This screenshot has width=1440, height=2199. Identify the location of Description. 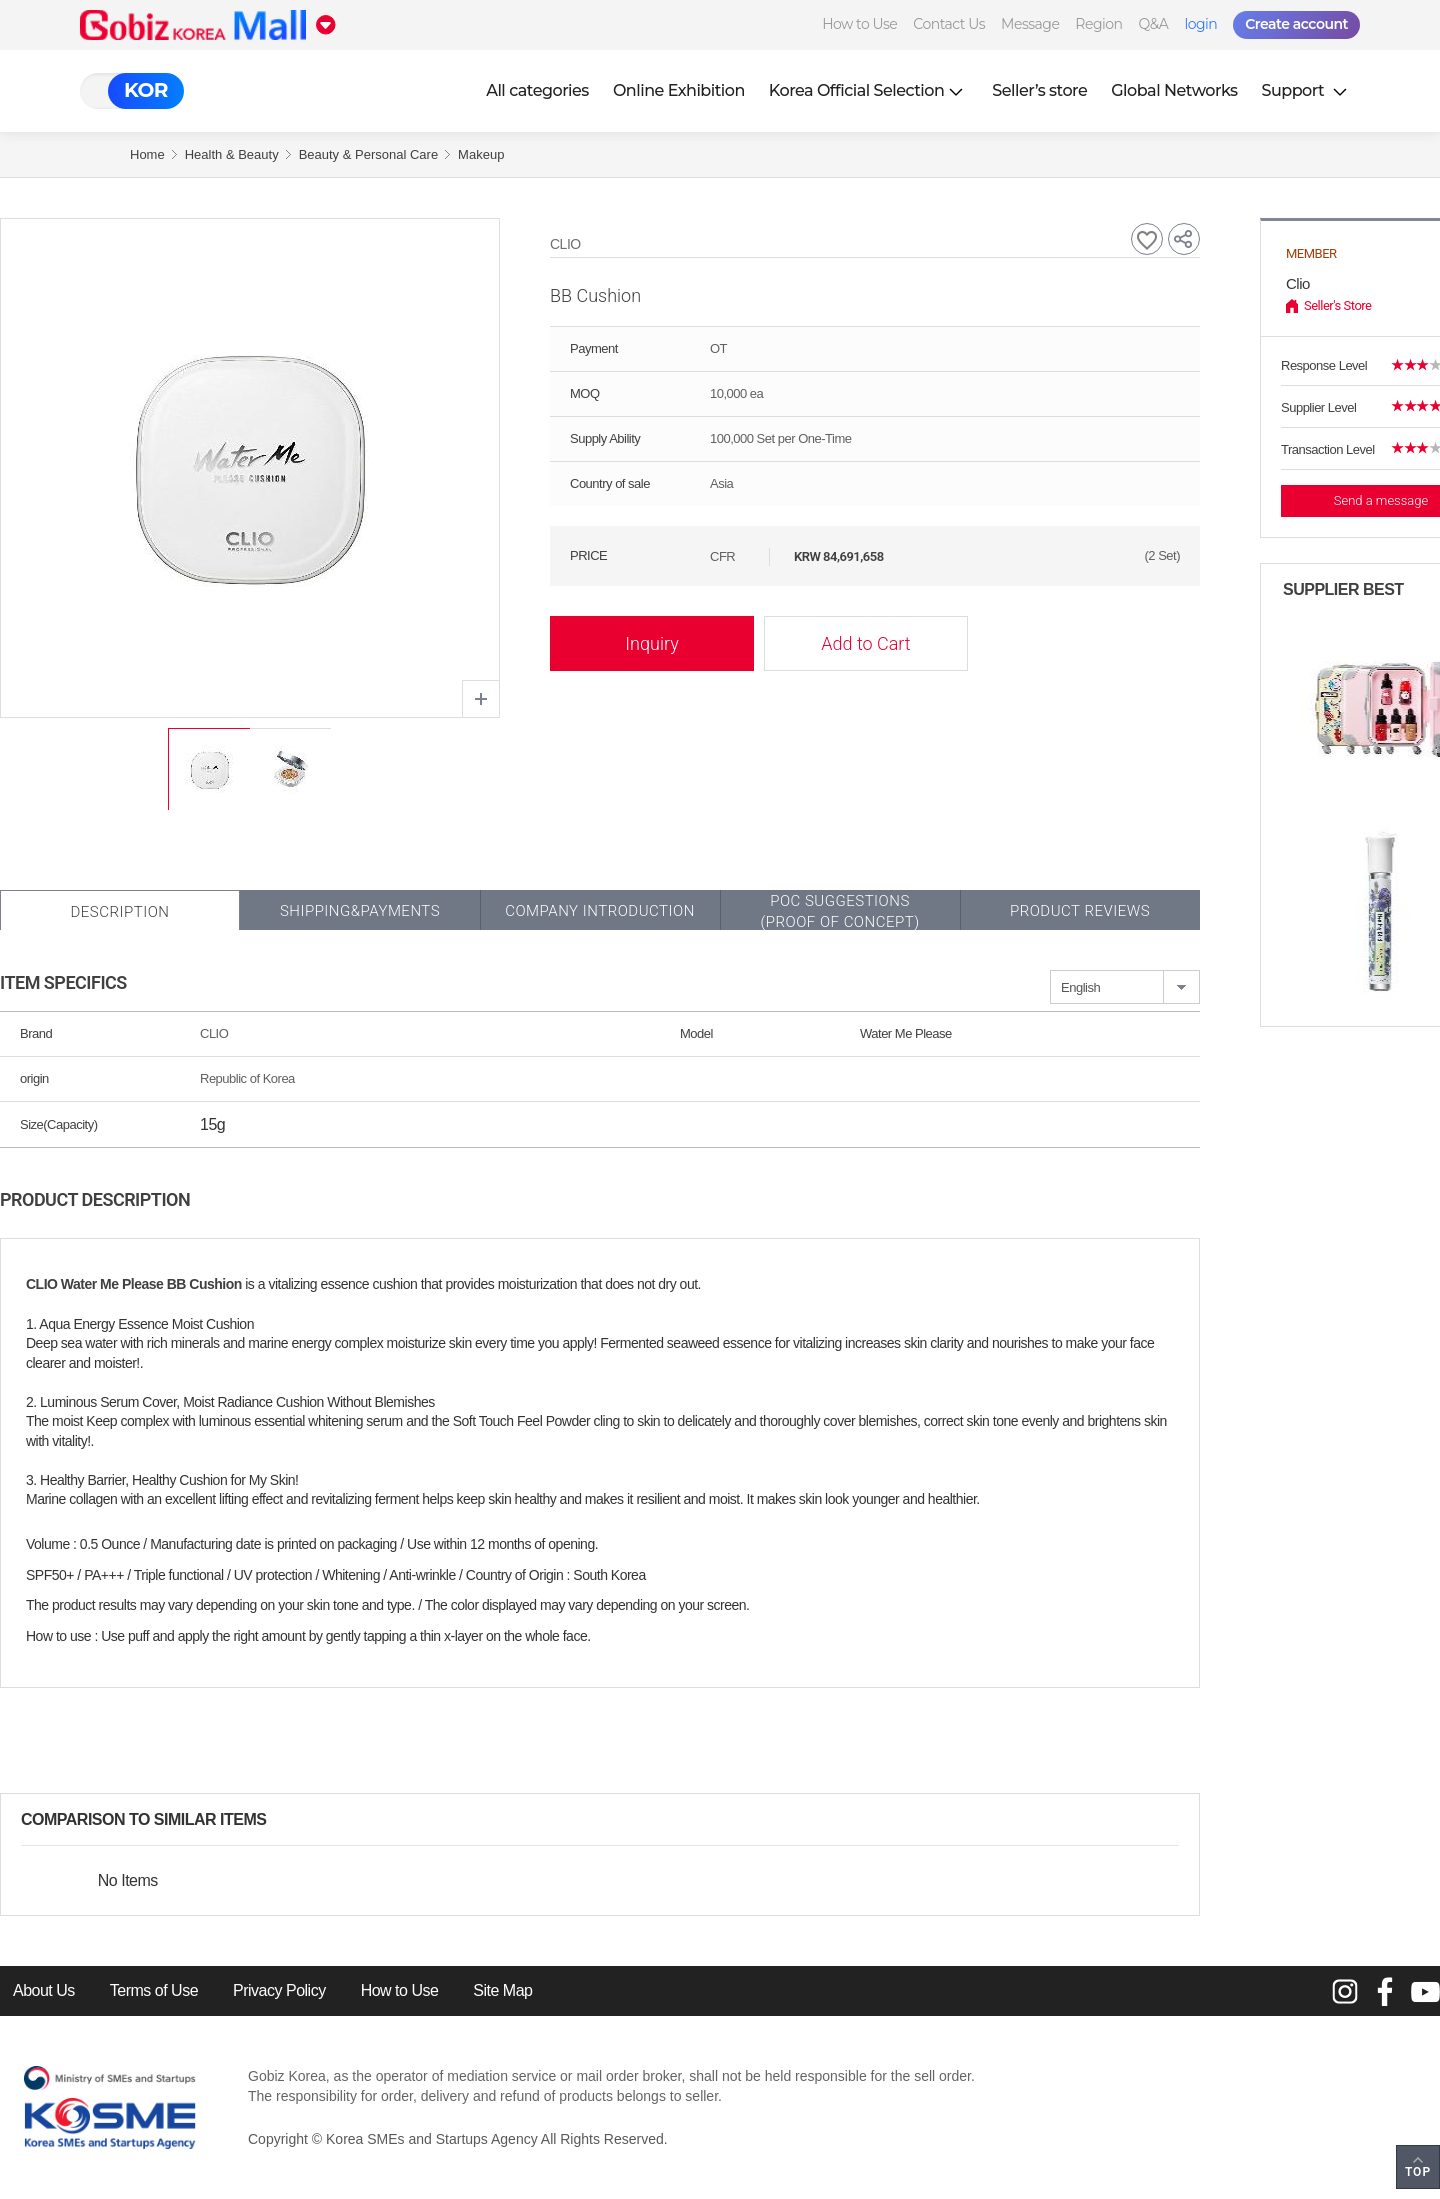
(119, 912).